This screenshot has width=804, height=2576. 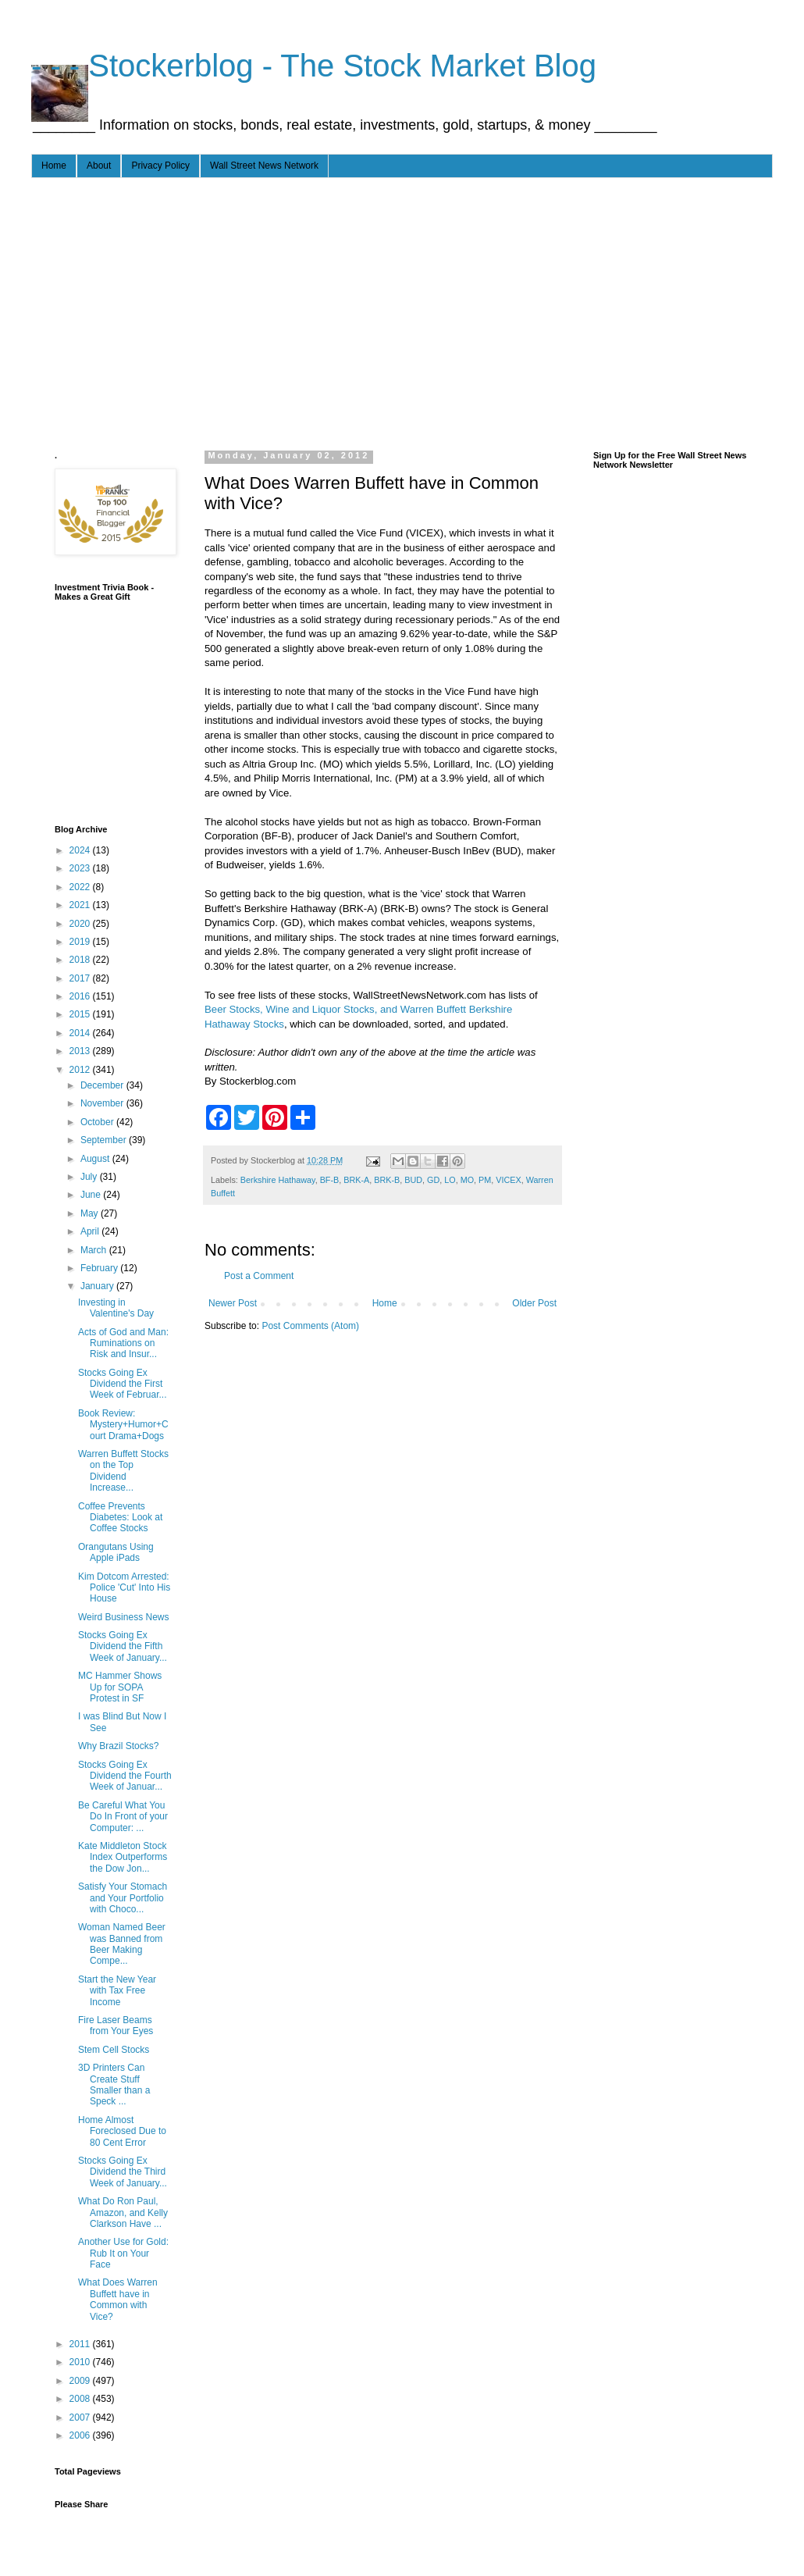 What do you see at coordinates (115, 2025) in the screenshot?
I see `Fire Laser Beams from Your Eyes` at bounding box center [115, 2025].